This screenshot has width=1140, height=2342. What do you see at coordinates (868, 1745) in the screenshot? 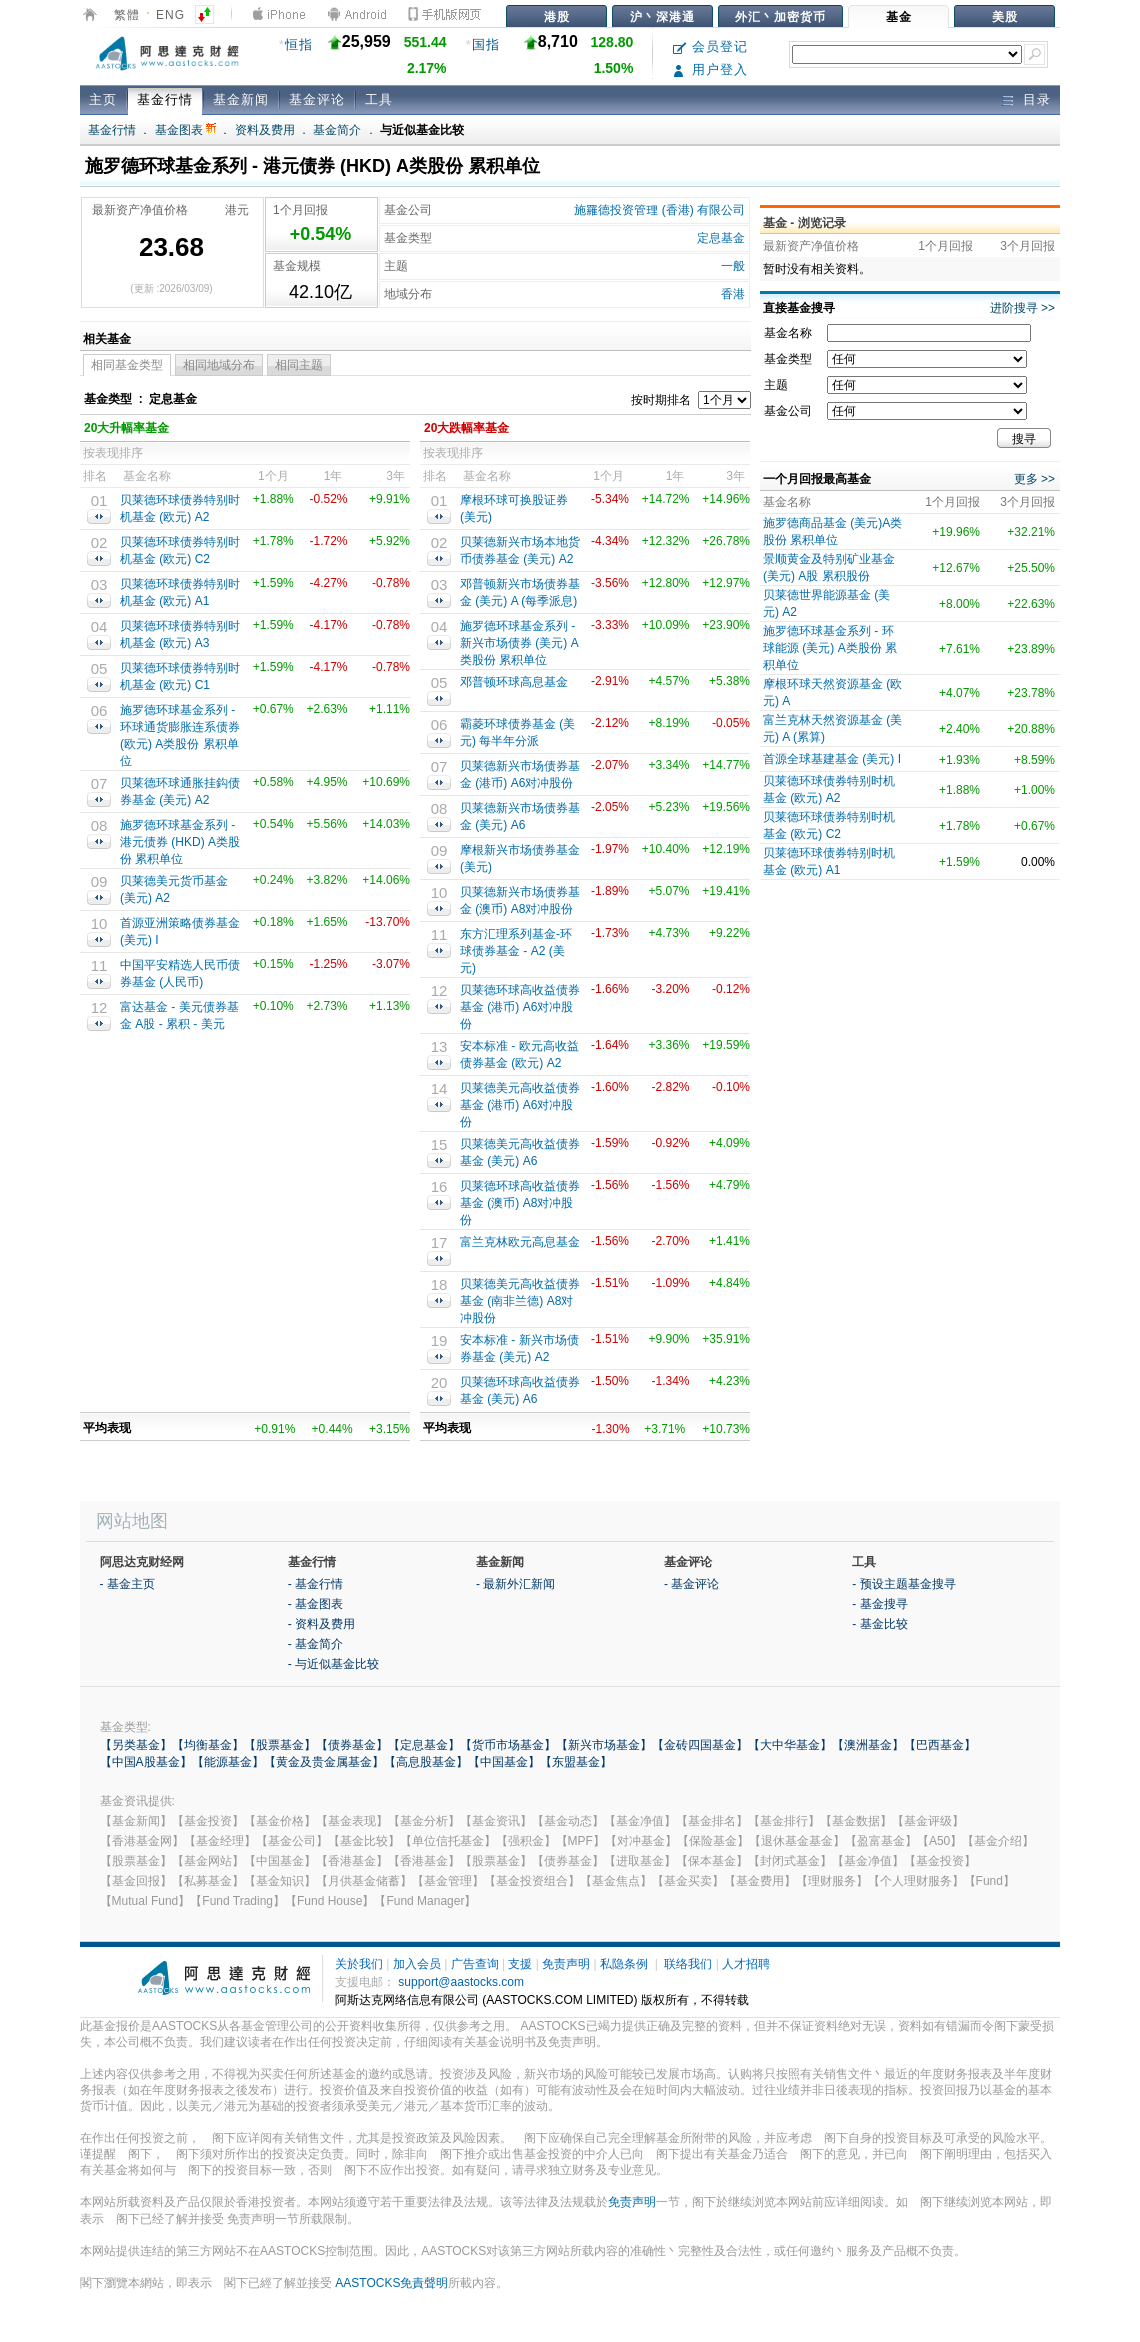
I see `【澳洲基金】` at bounding box center [868, 1745].